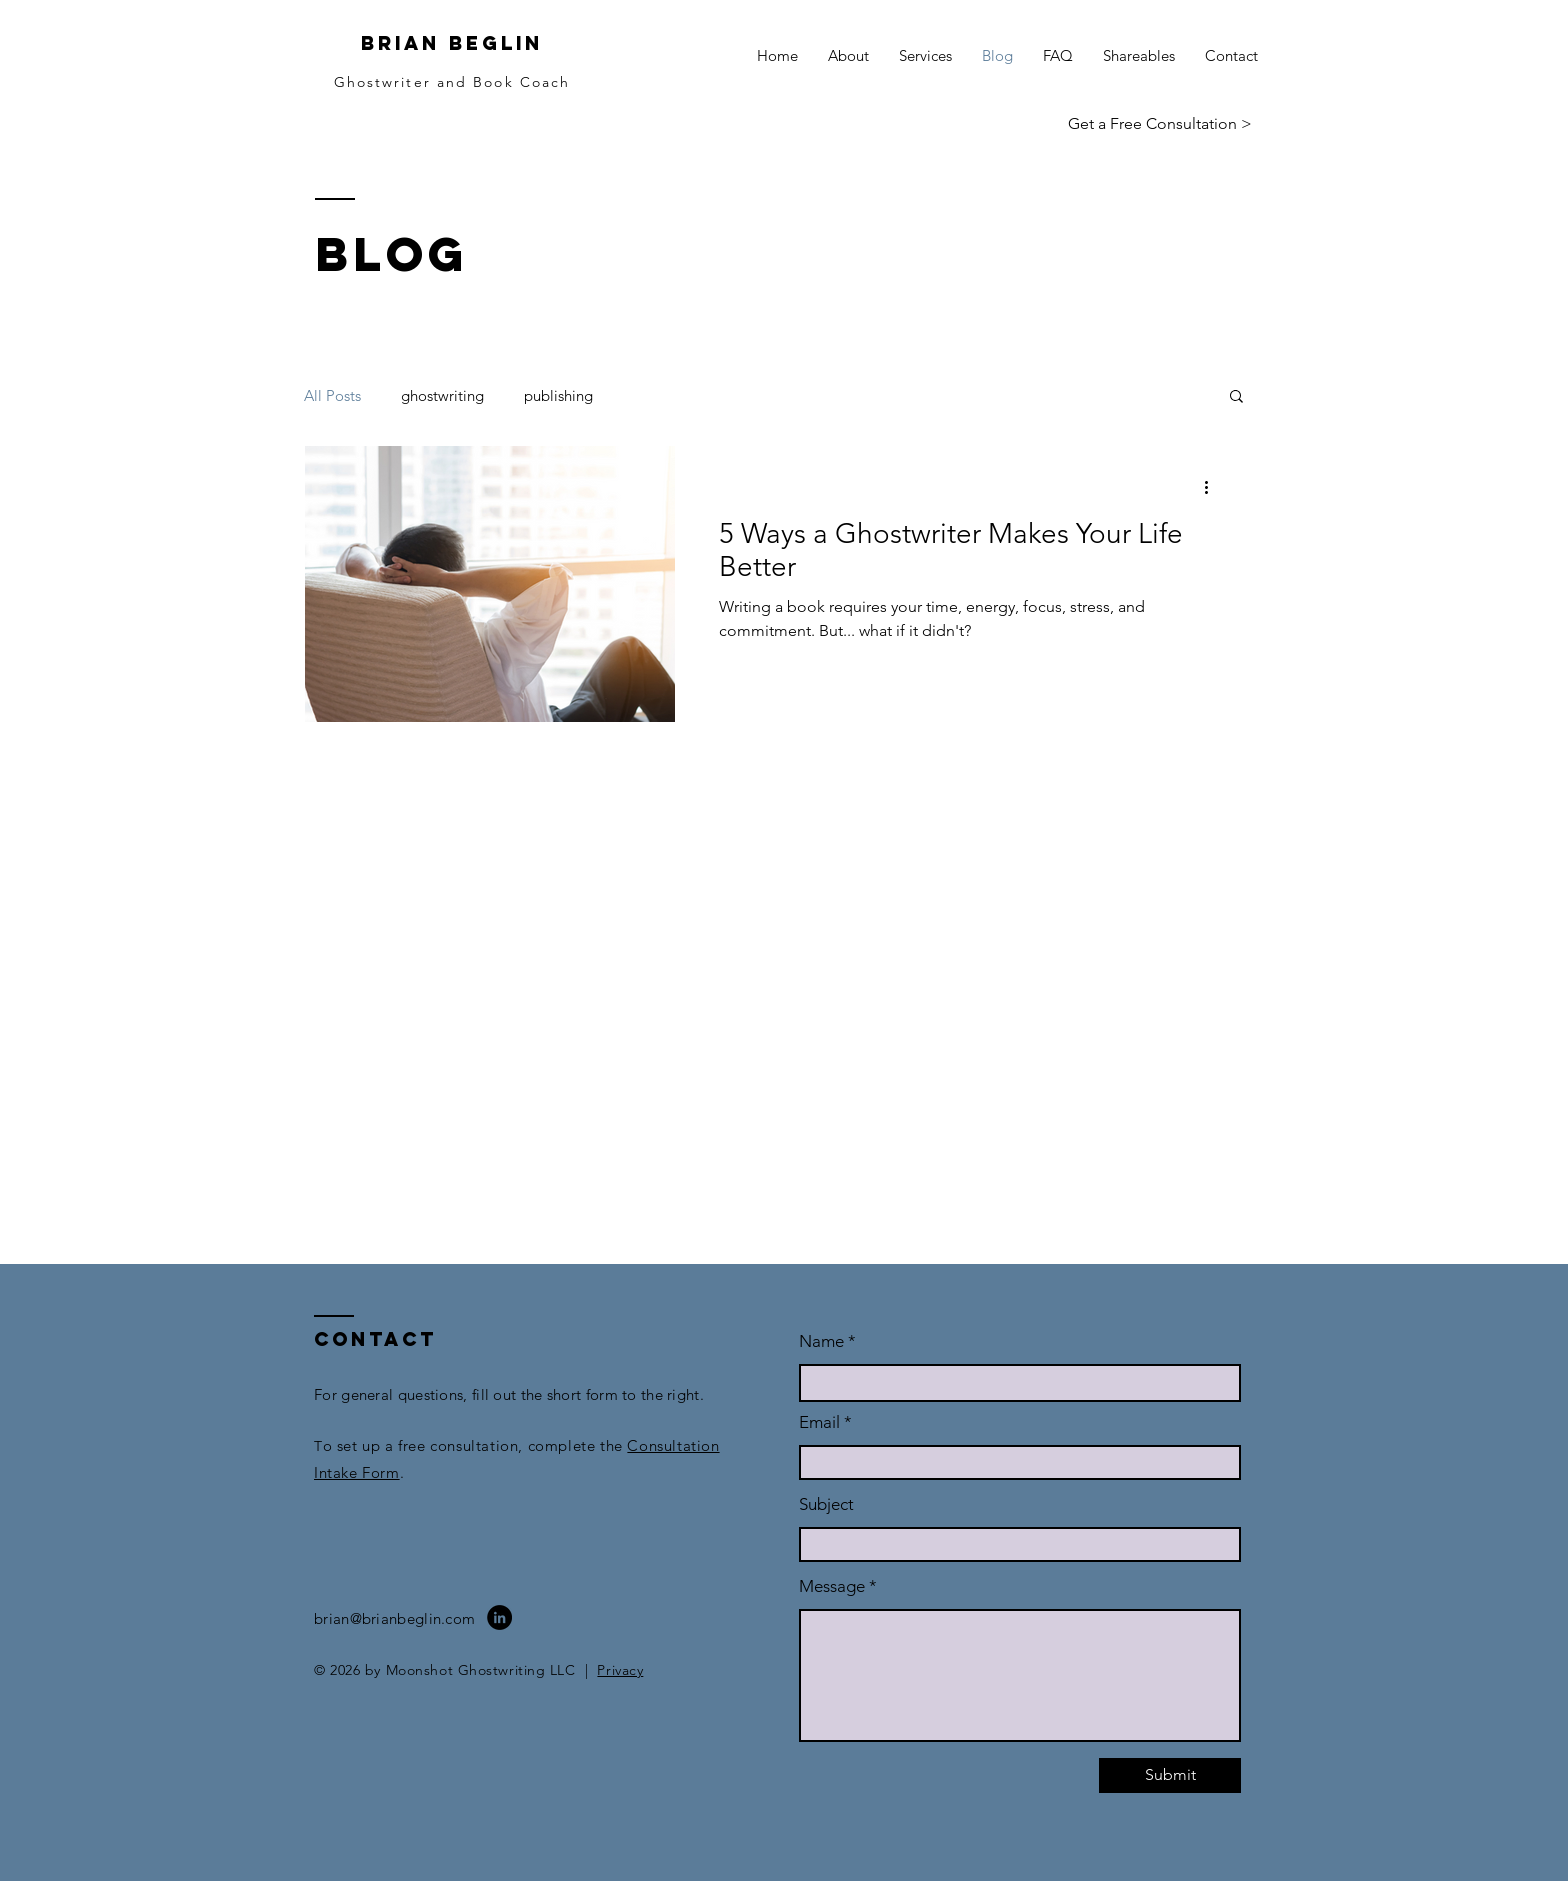  What do you see at coordinates (826, 1504) in the screenshot?
I see `Subject` at bounding box center [826, 1504].